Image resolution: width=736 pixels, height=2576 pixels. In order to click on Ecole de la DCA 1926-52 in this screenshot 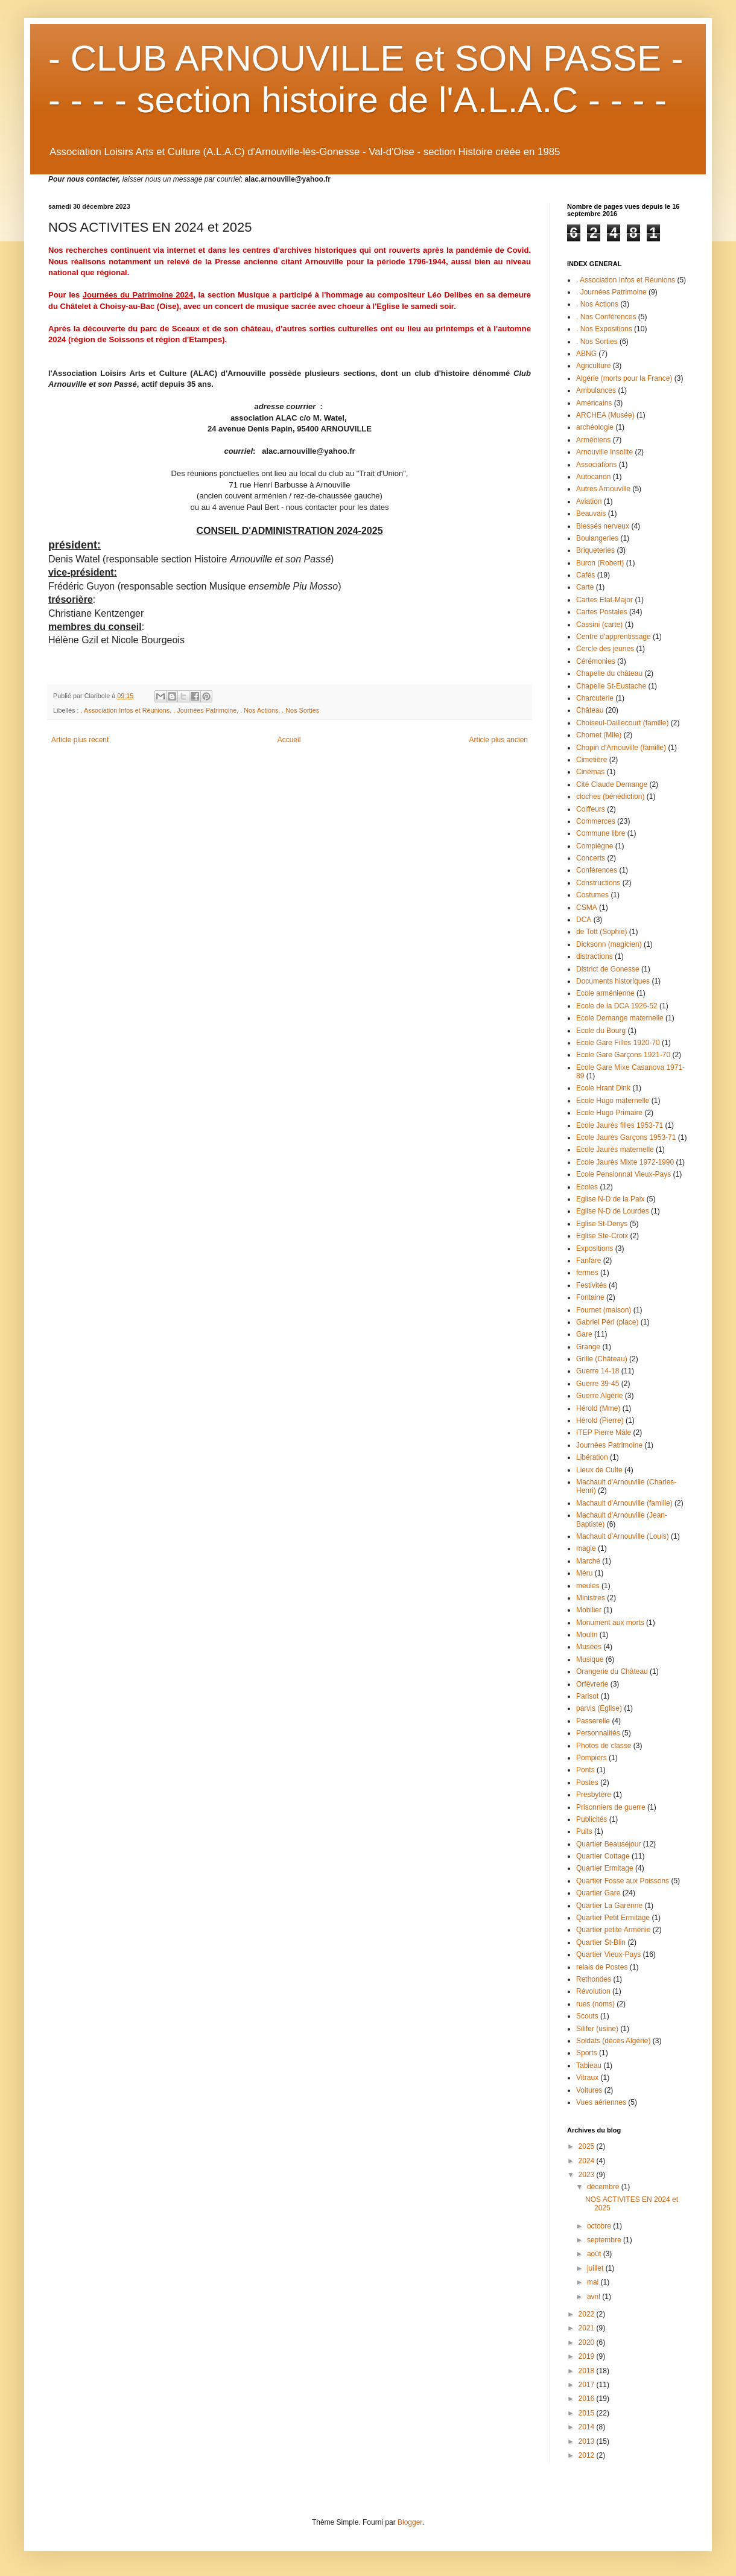, I will do `click(617, 1006)`.